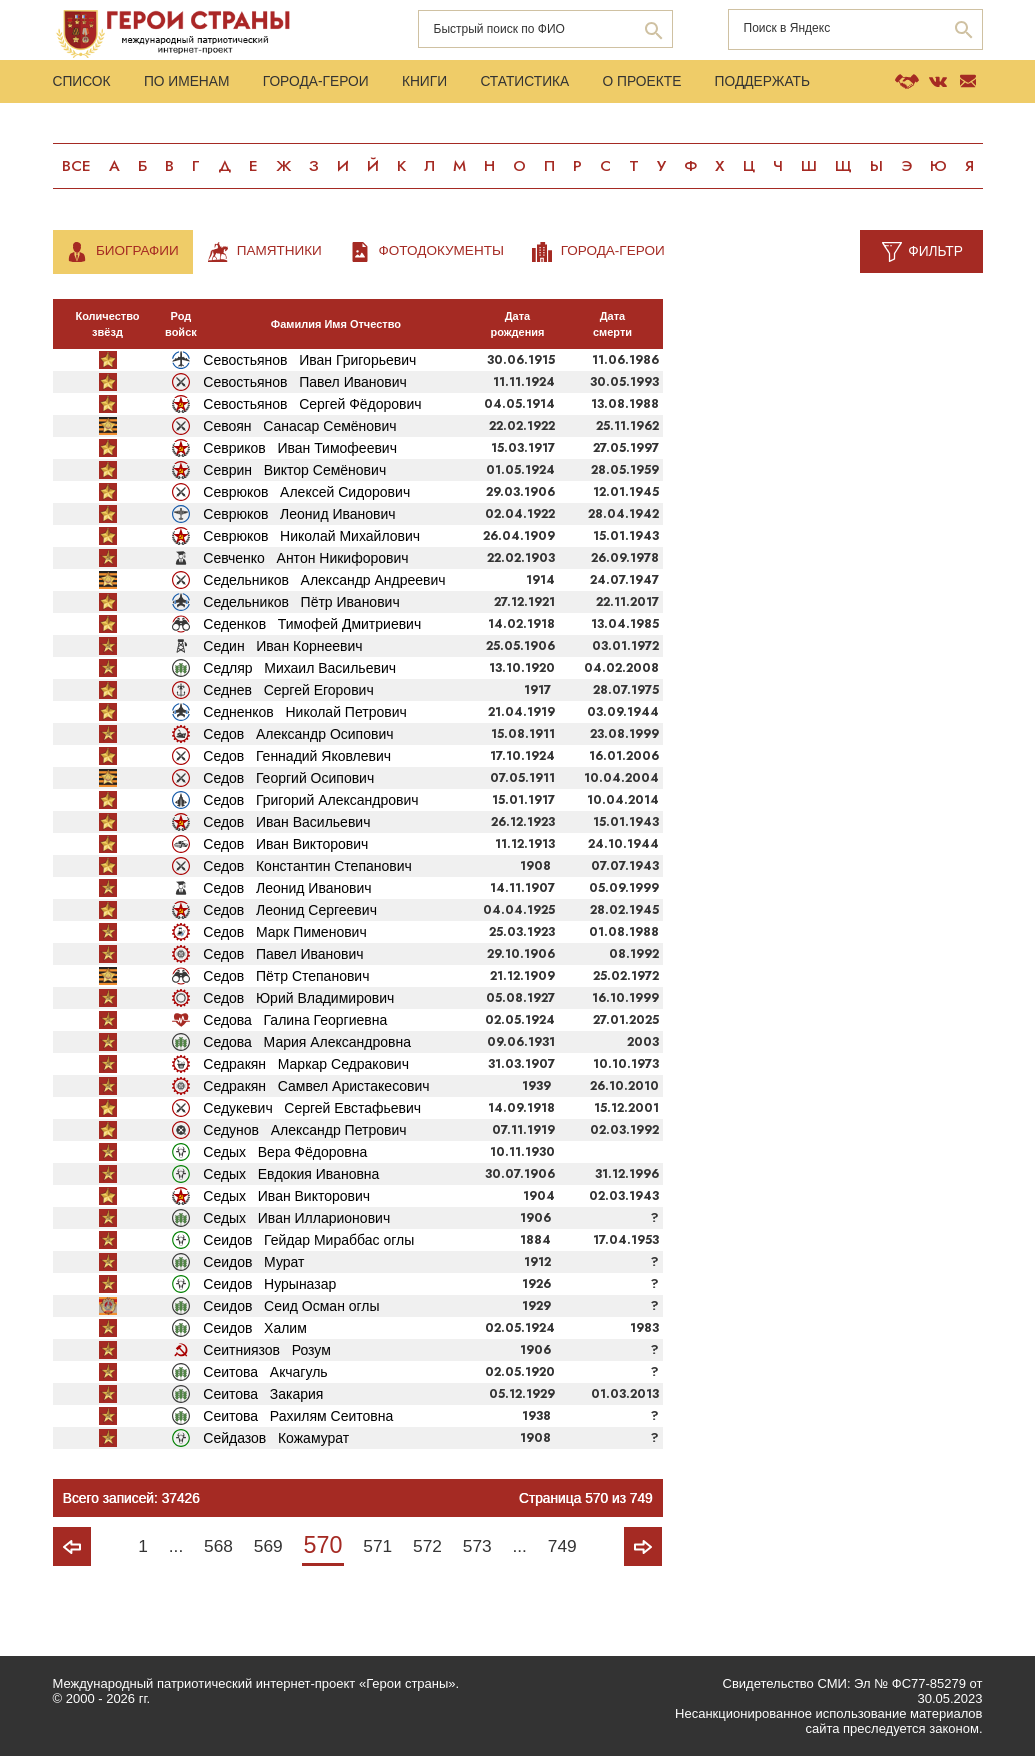 Image resolution: width=1035 pixels, height=1762 pixels. What do you see at coordinates (541, 84) in the screenshot?
I see `Статистика` at bounding box center [541, 84].